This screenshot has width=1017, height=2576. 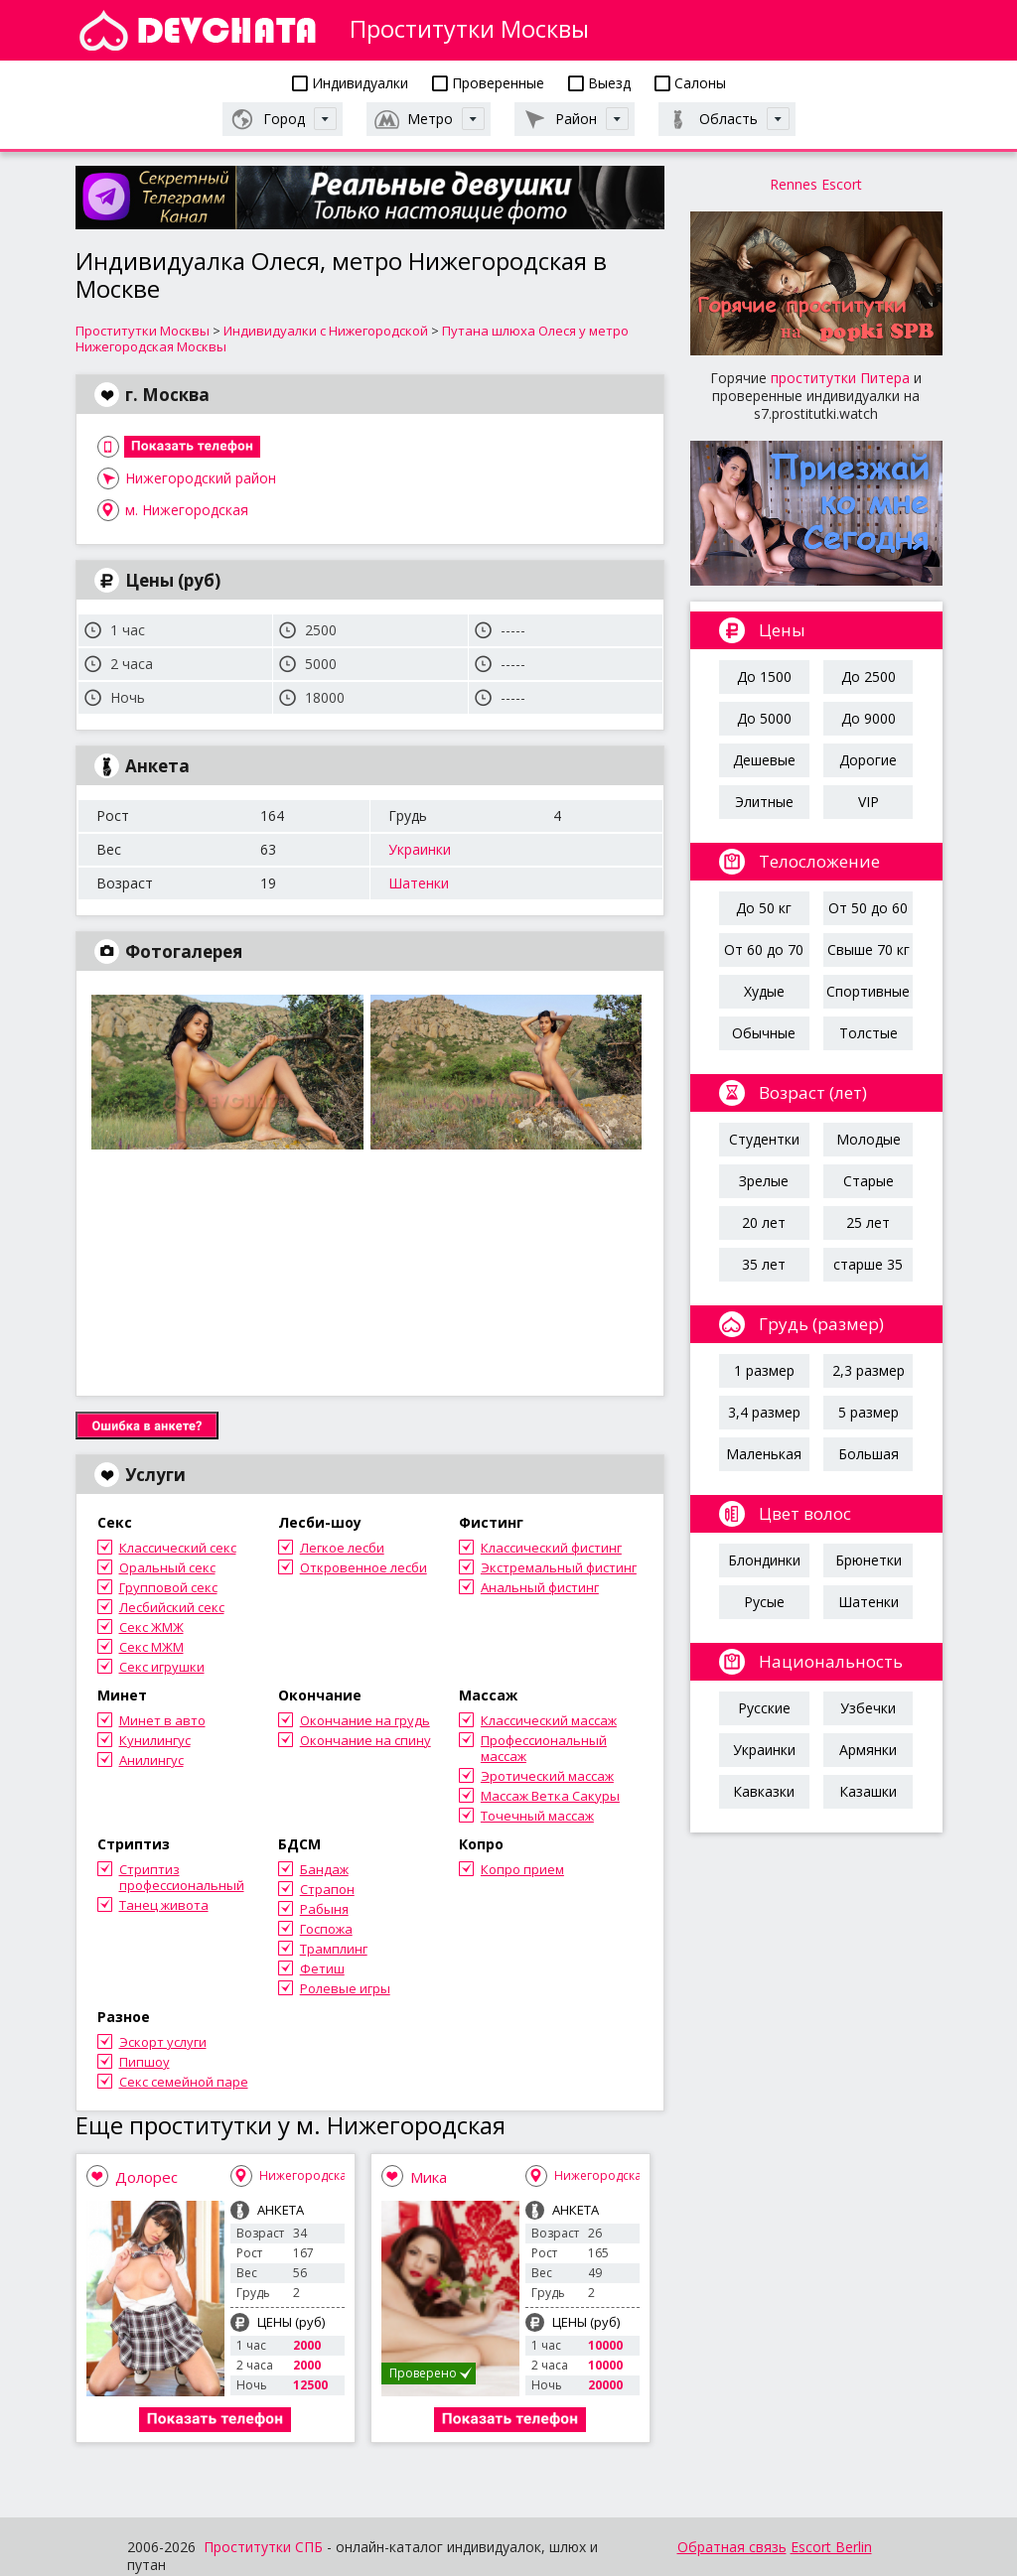 I want to click on 25 лет, so click(x=868, y=1222).